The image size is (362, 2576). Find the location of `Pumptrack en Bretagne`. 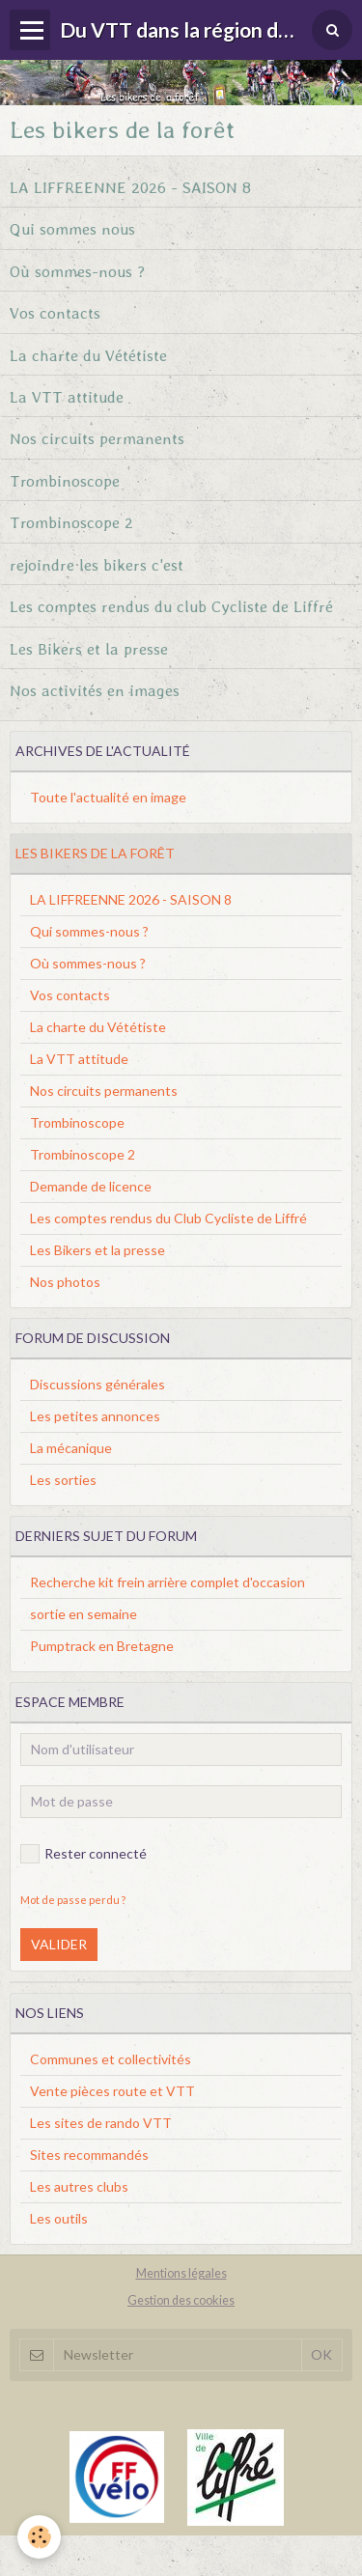

Pumptrack en Bretagne is located at coordinates (102, 1646).